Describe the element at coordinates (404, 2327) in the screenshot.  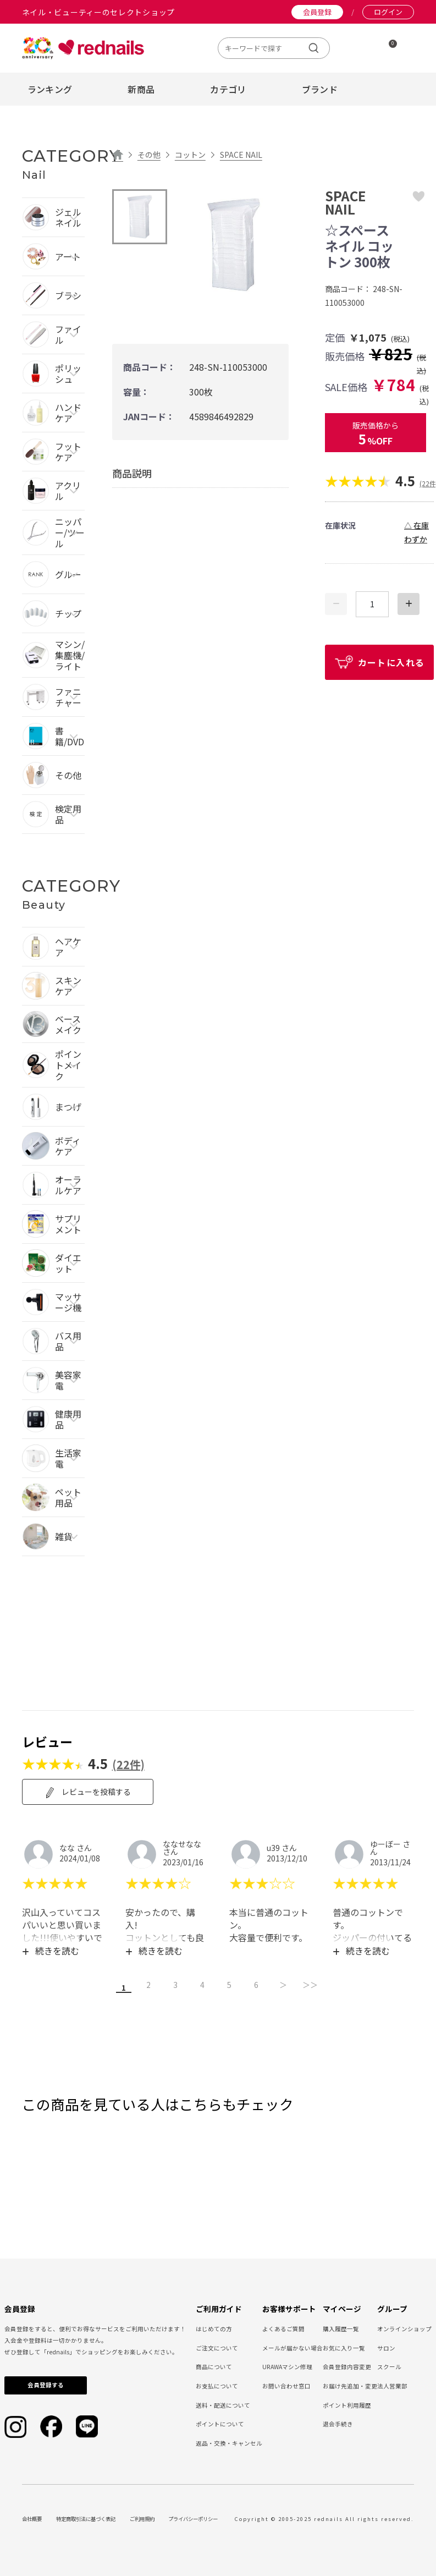
I see `オンラインショップ` at that location.